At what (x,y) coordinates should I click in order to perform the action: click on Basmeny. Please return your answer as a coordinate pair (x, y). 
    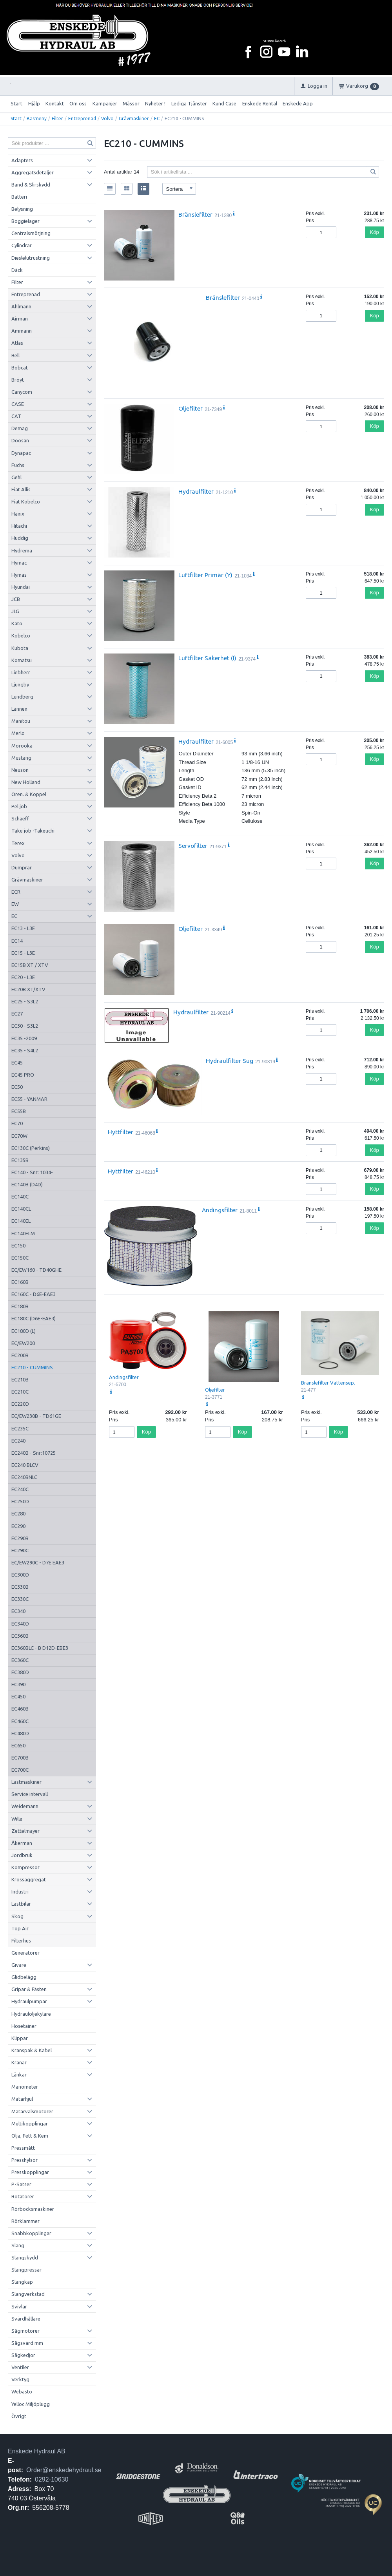
    Looking at the image, I should click on (37, 118).